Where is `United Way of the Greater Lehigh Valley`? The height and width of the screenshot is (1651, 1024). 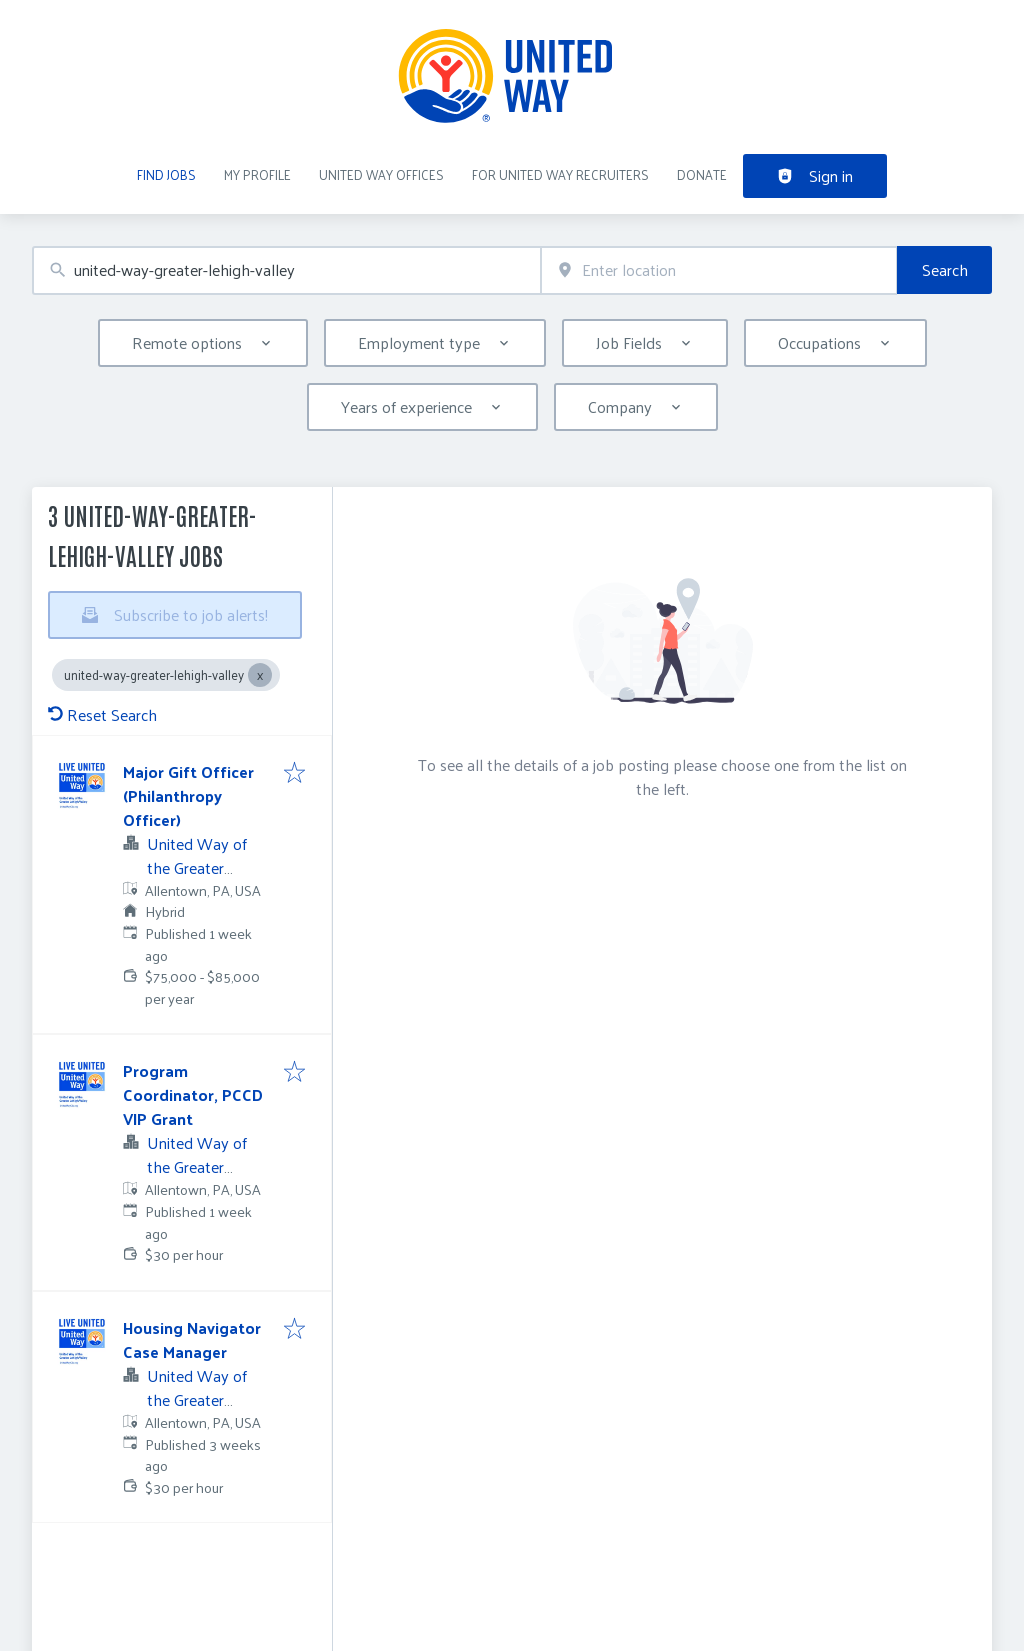 United Way of the Greater Lehigh Valley is located at coordinates (197, 867).